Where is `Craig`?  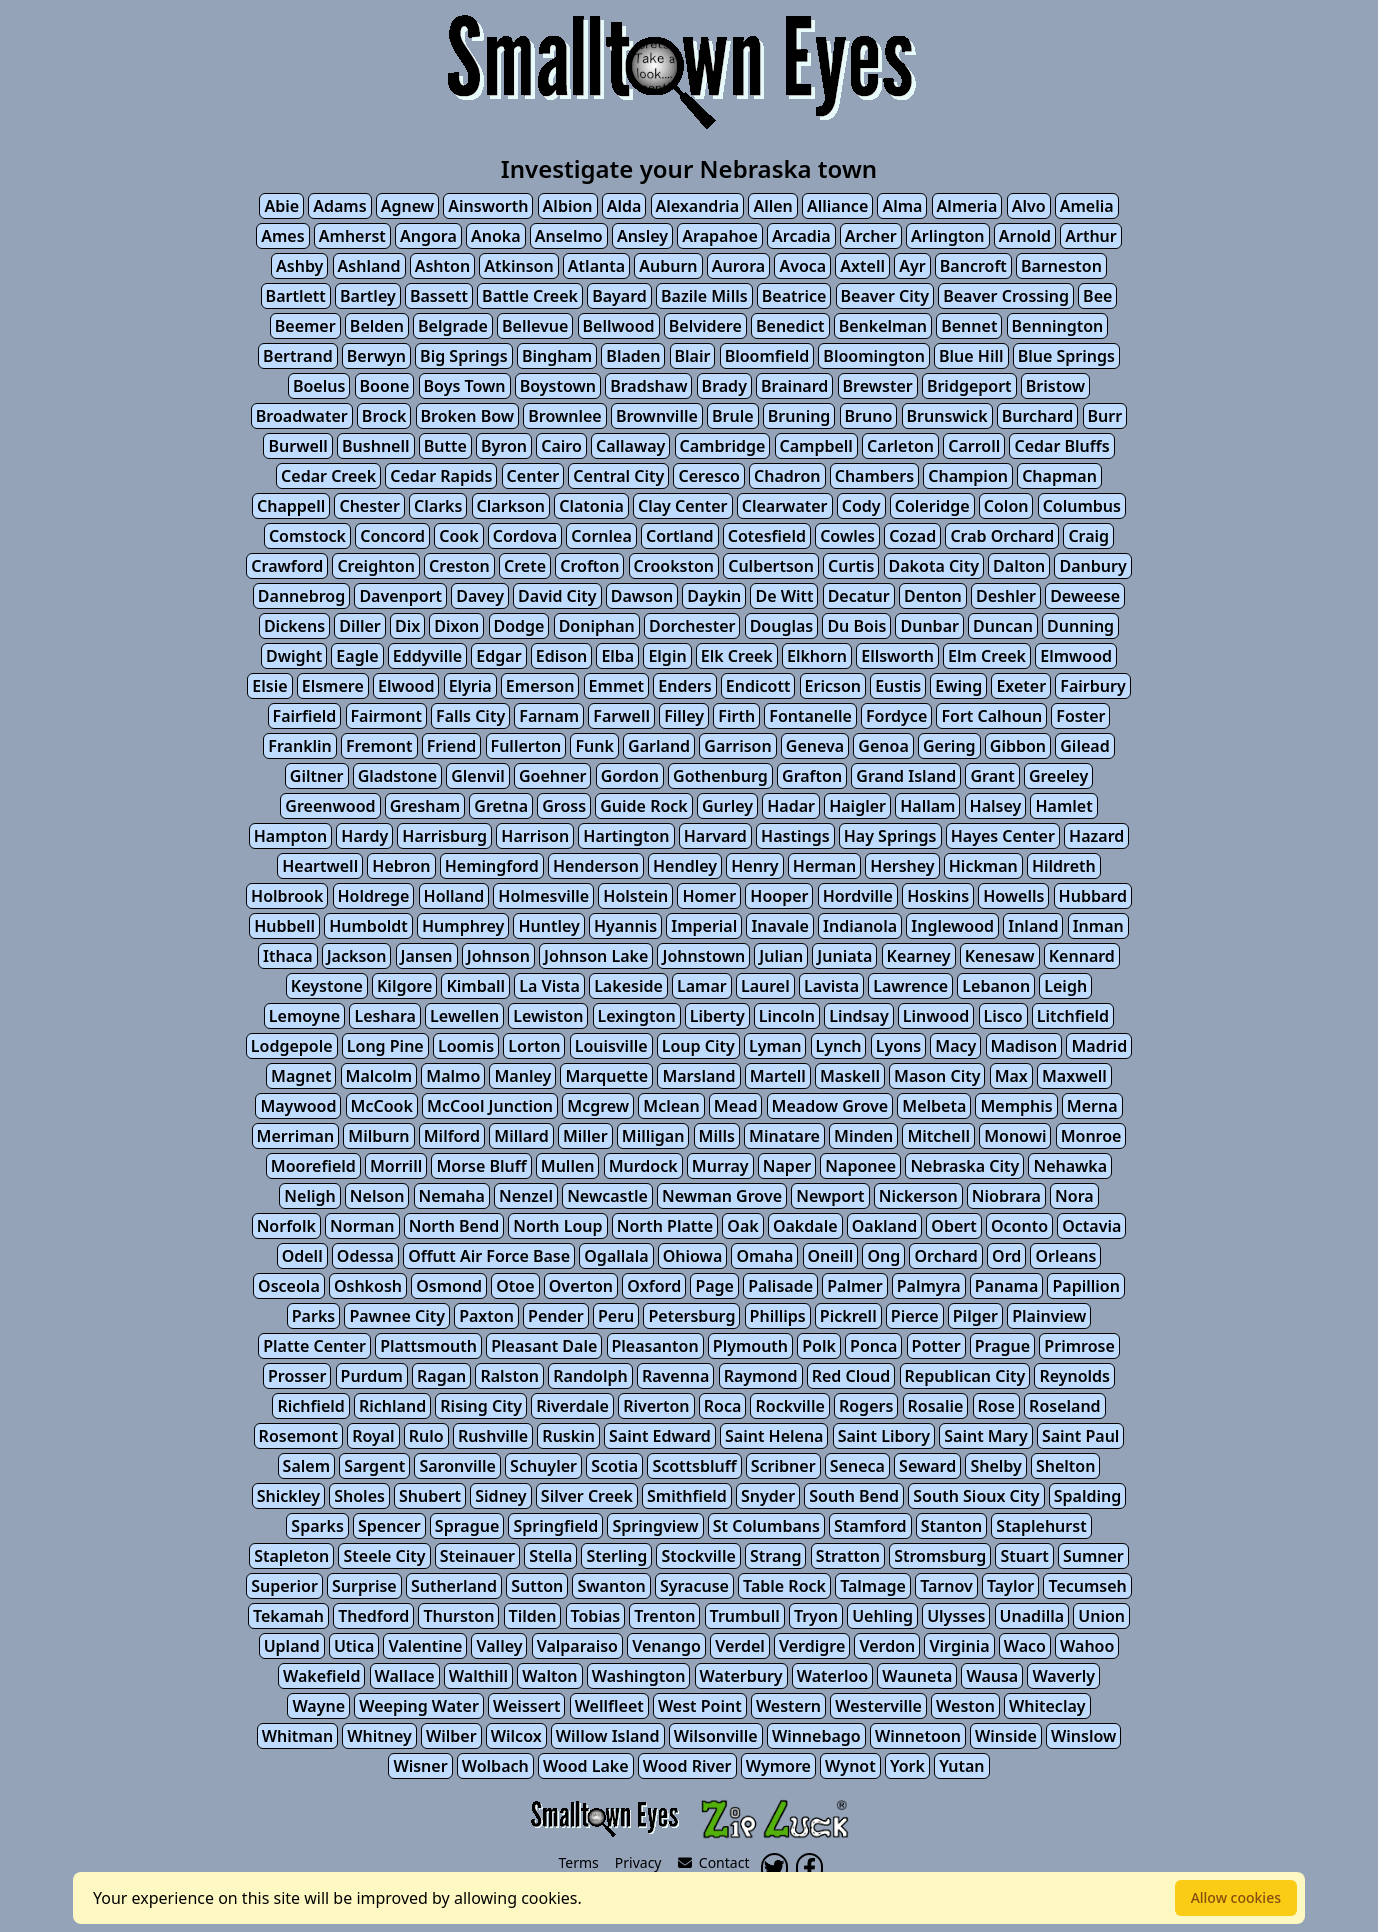
Craig is located at coordinates (1088, 536).